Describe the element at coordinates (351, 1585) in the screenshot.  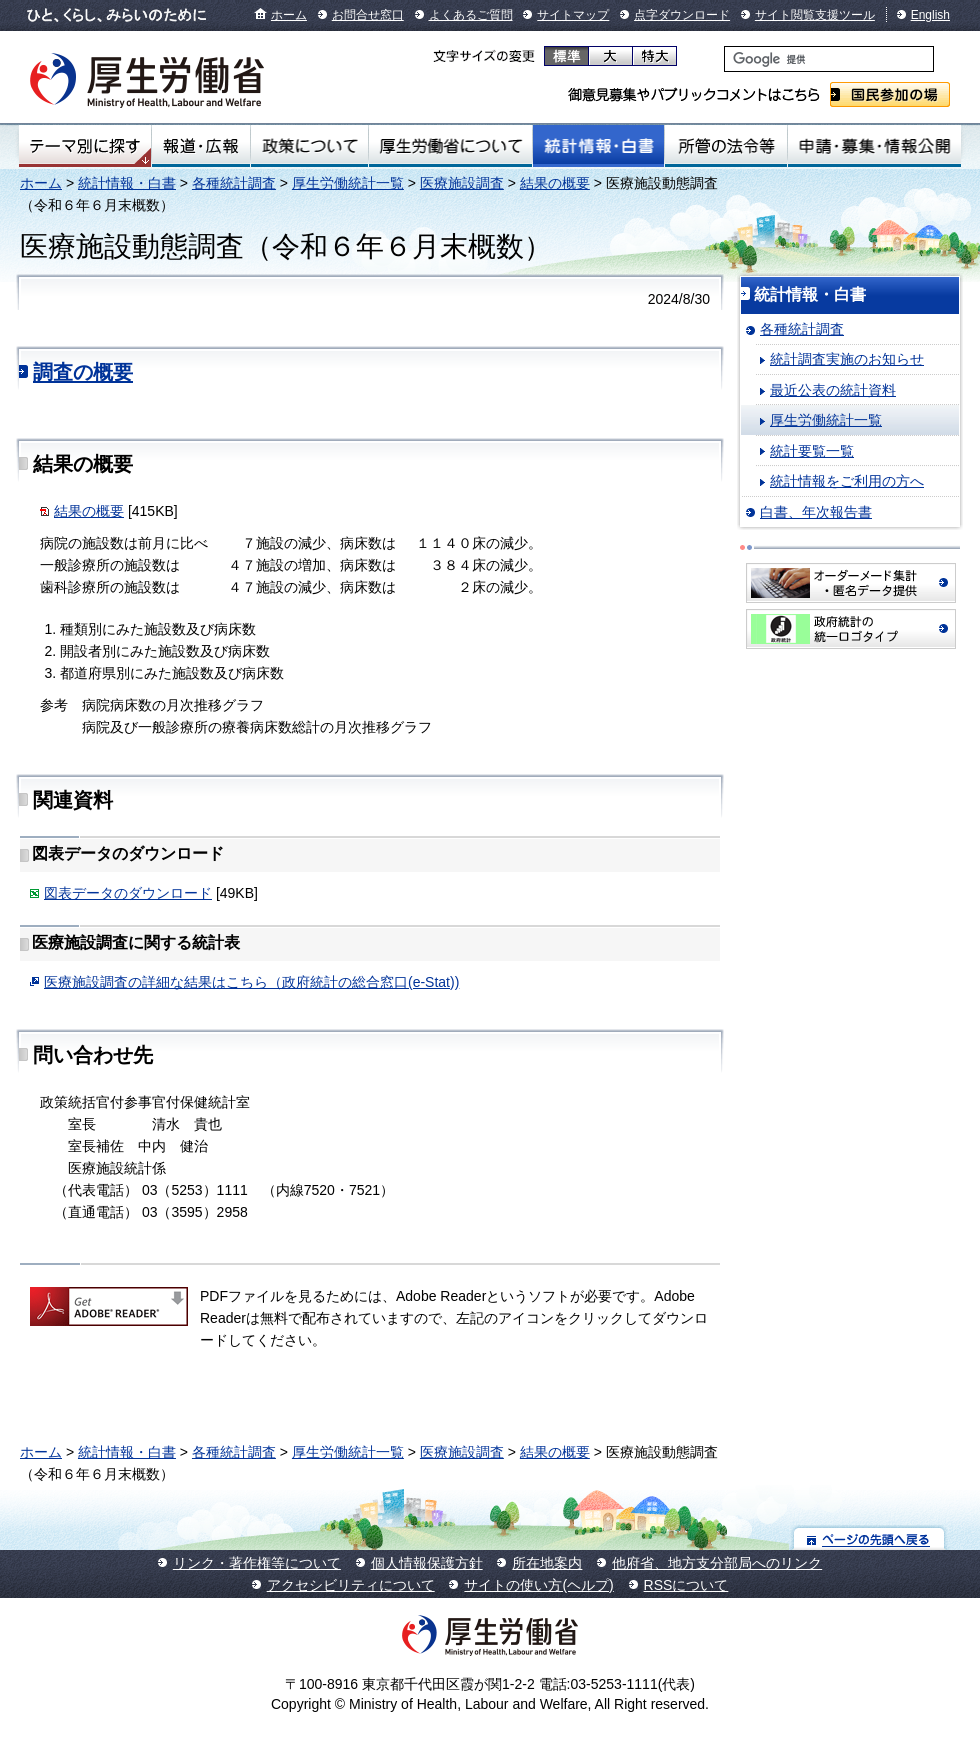
I see `アクセシビリティについて` at that location.